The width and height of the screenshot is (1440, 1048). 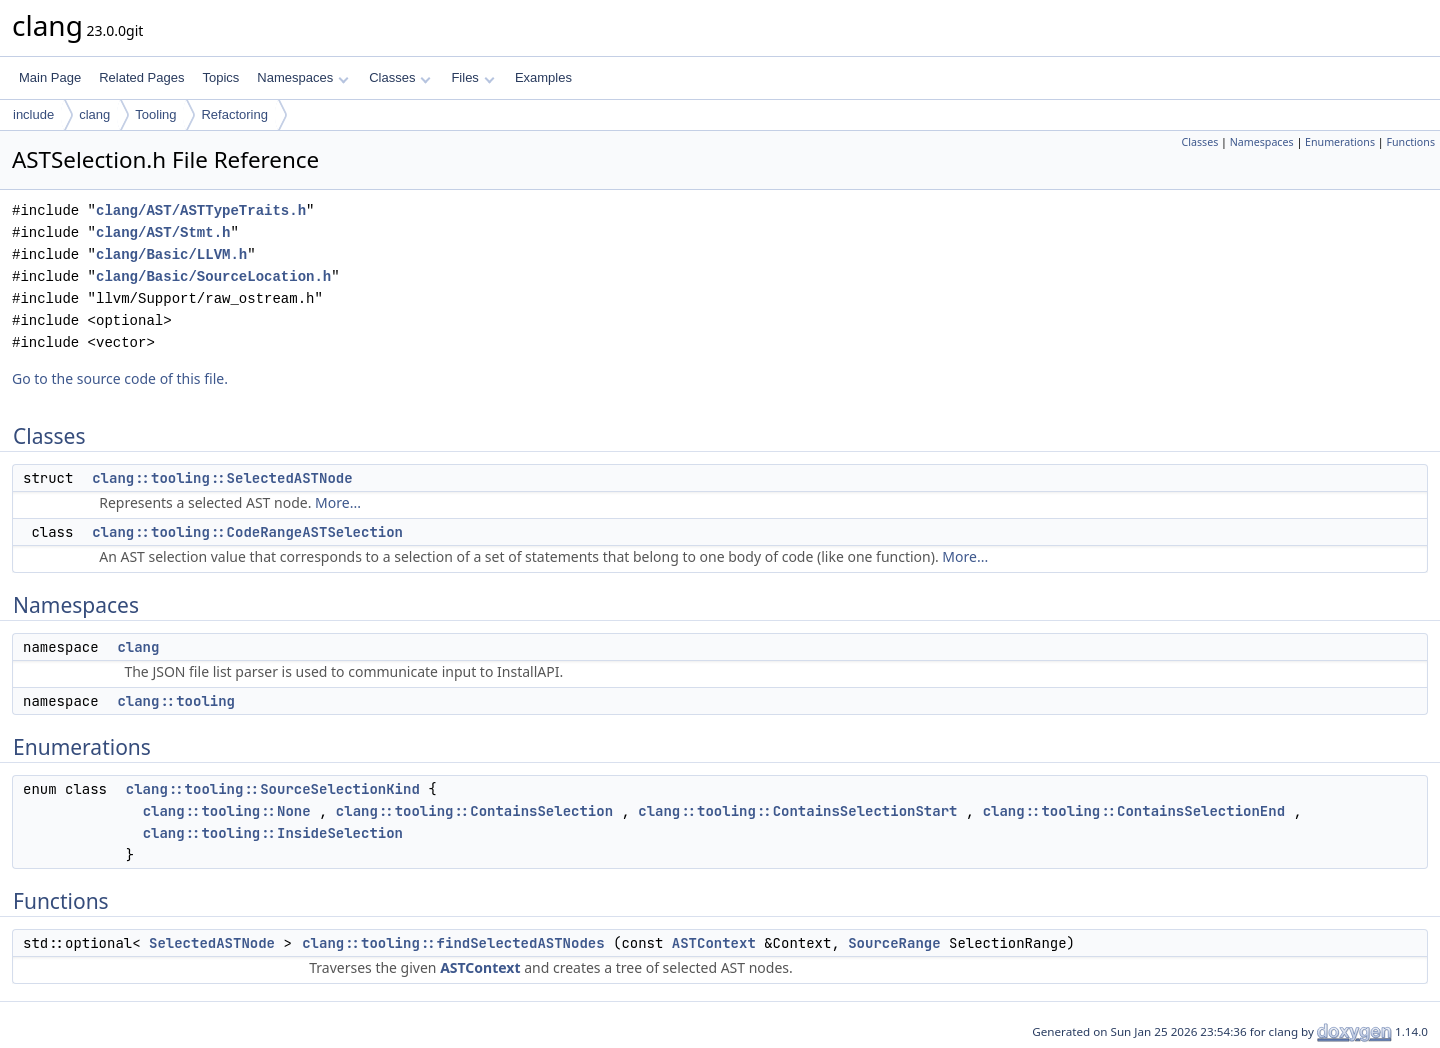 I want to click on Namespaces, so click(x=302, y=77).